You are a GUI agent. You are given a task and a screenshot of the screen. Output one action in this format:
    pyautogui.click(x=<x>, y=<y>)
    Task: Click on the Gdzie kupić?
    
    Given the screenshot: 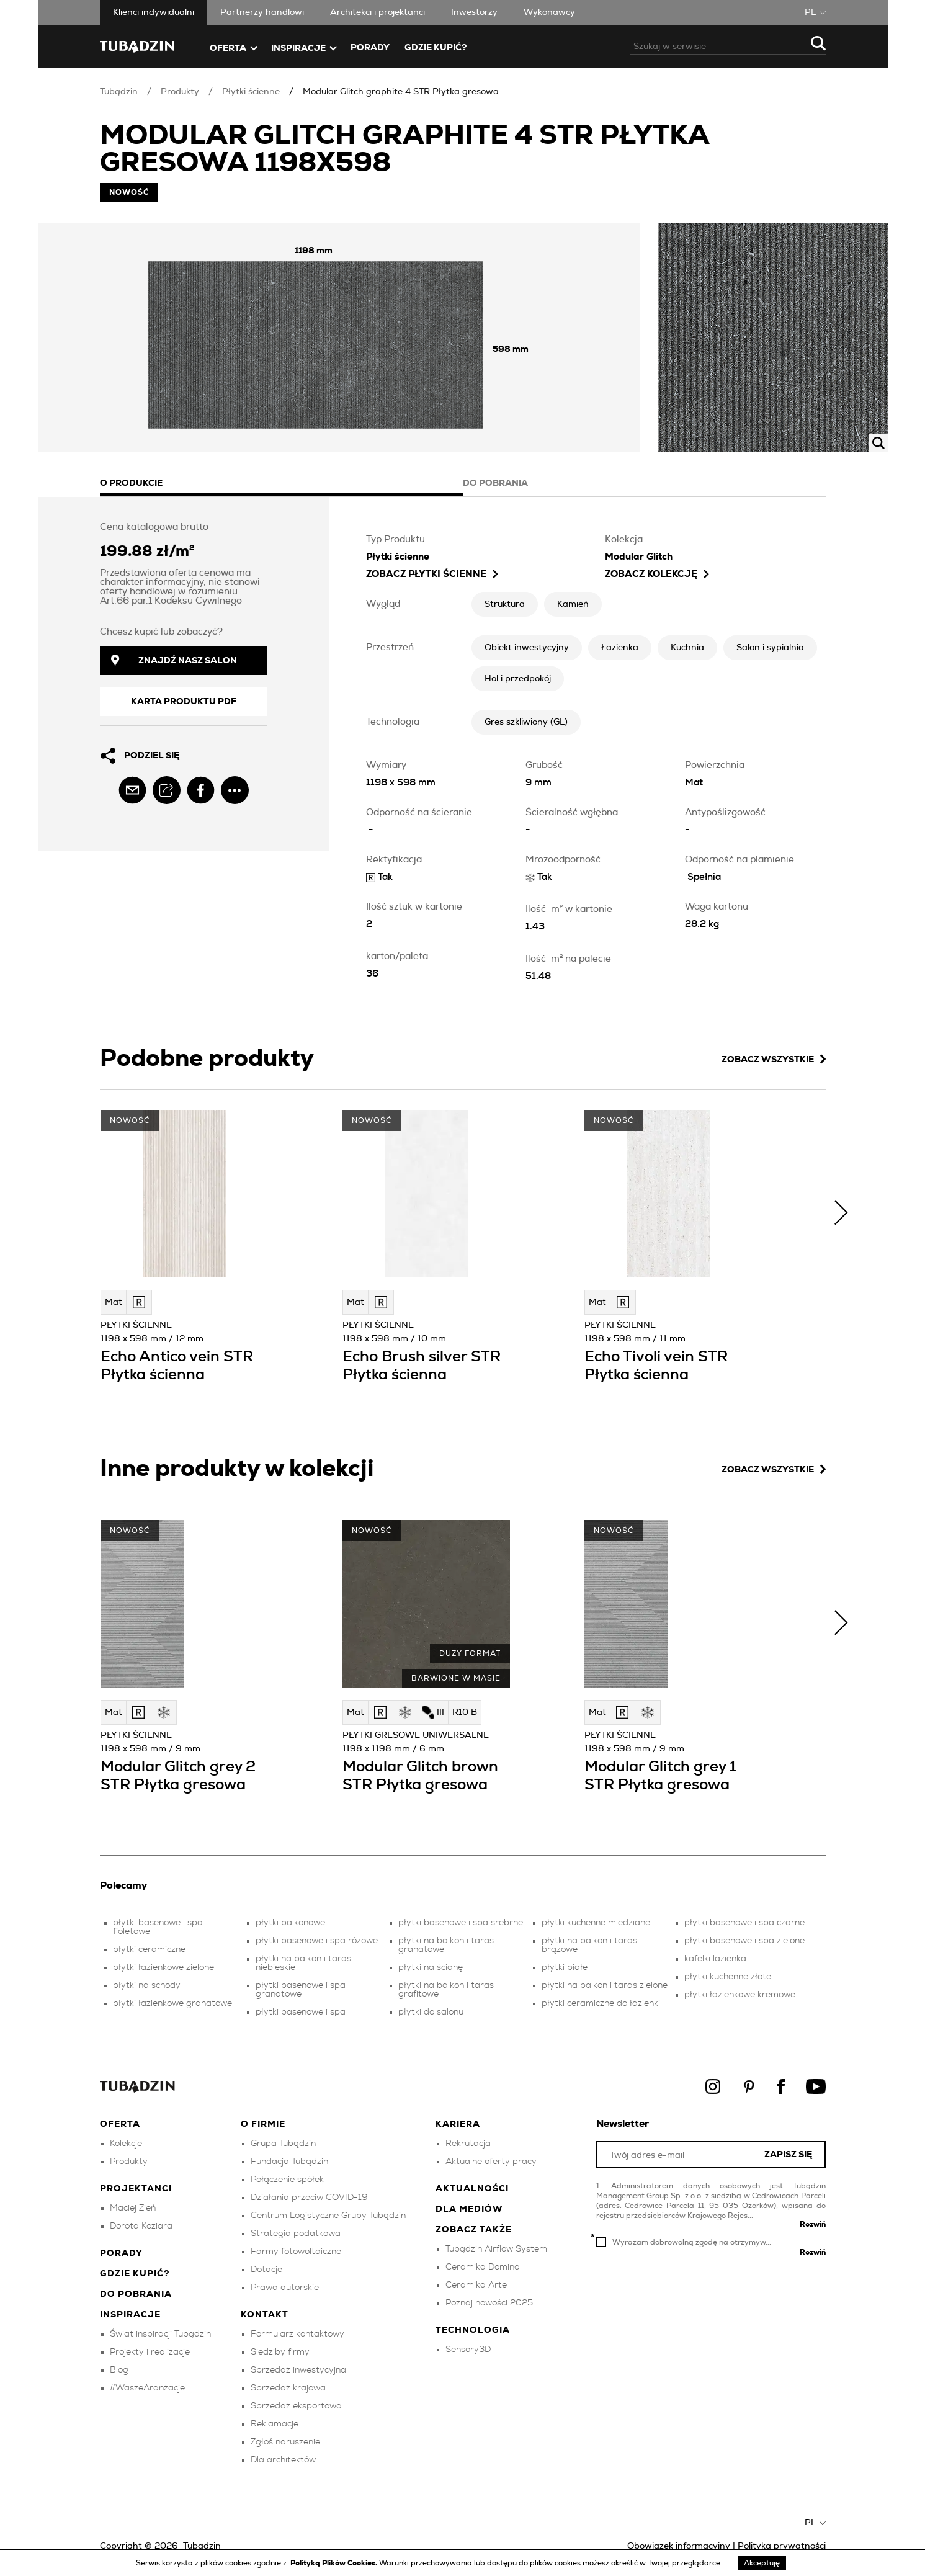 What is the action you would take?
    pyautogui.click(x=435, y=47)
    